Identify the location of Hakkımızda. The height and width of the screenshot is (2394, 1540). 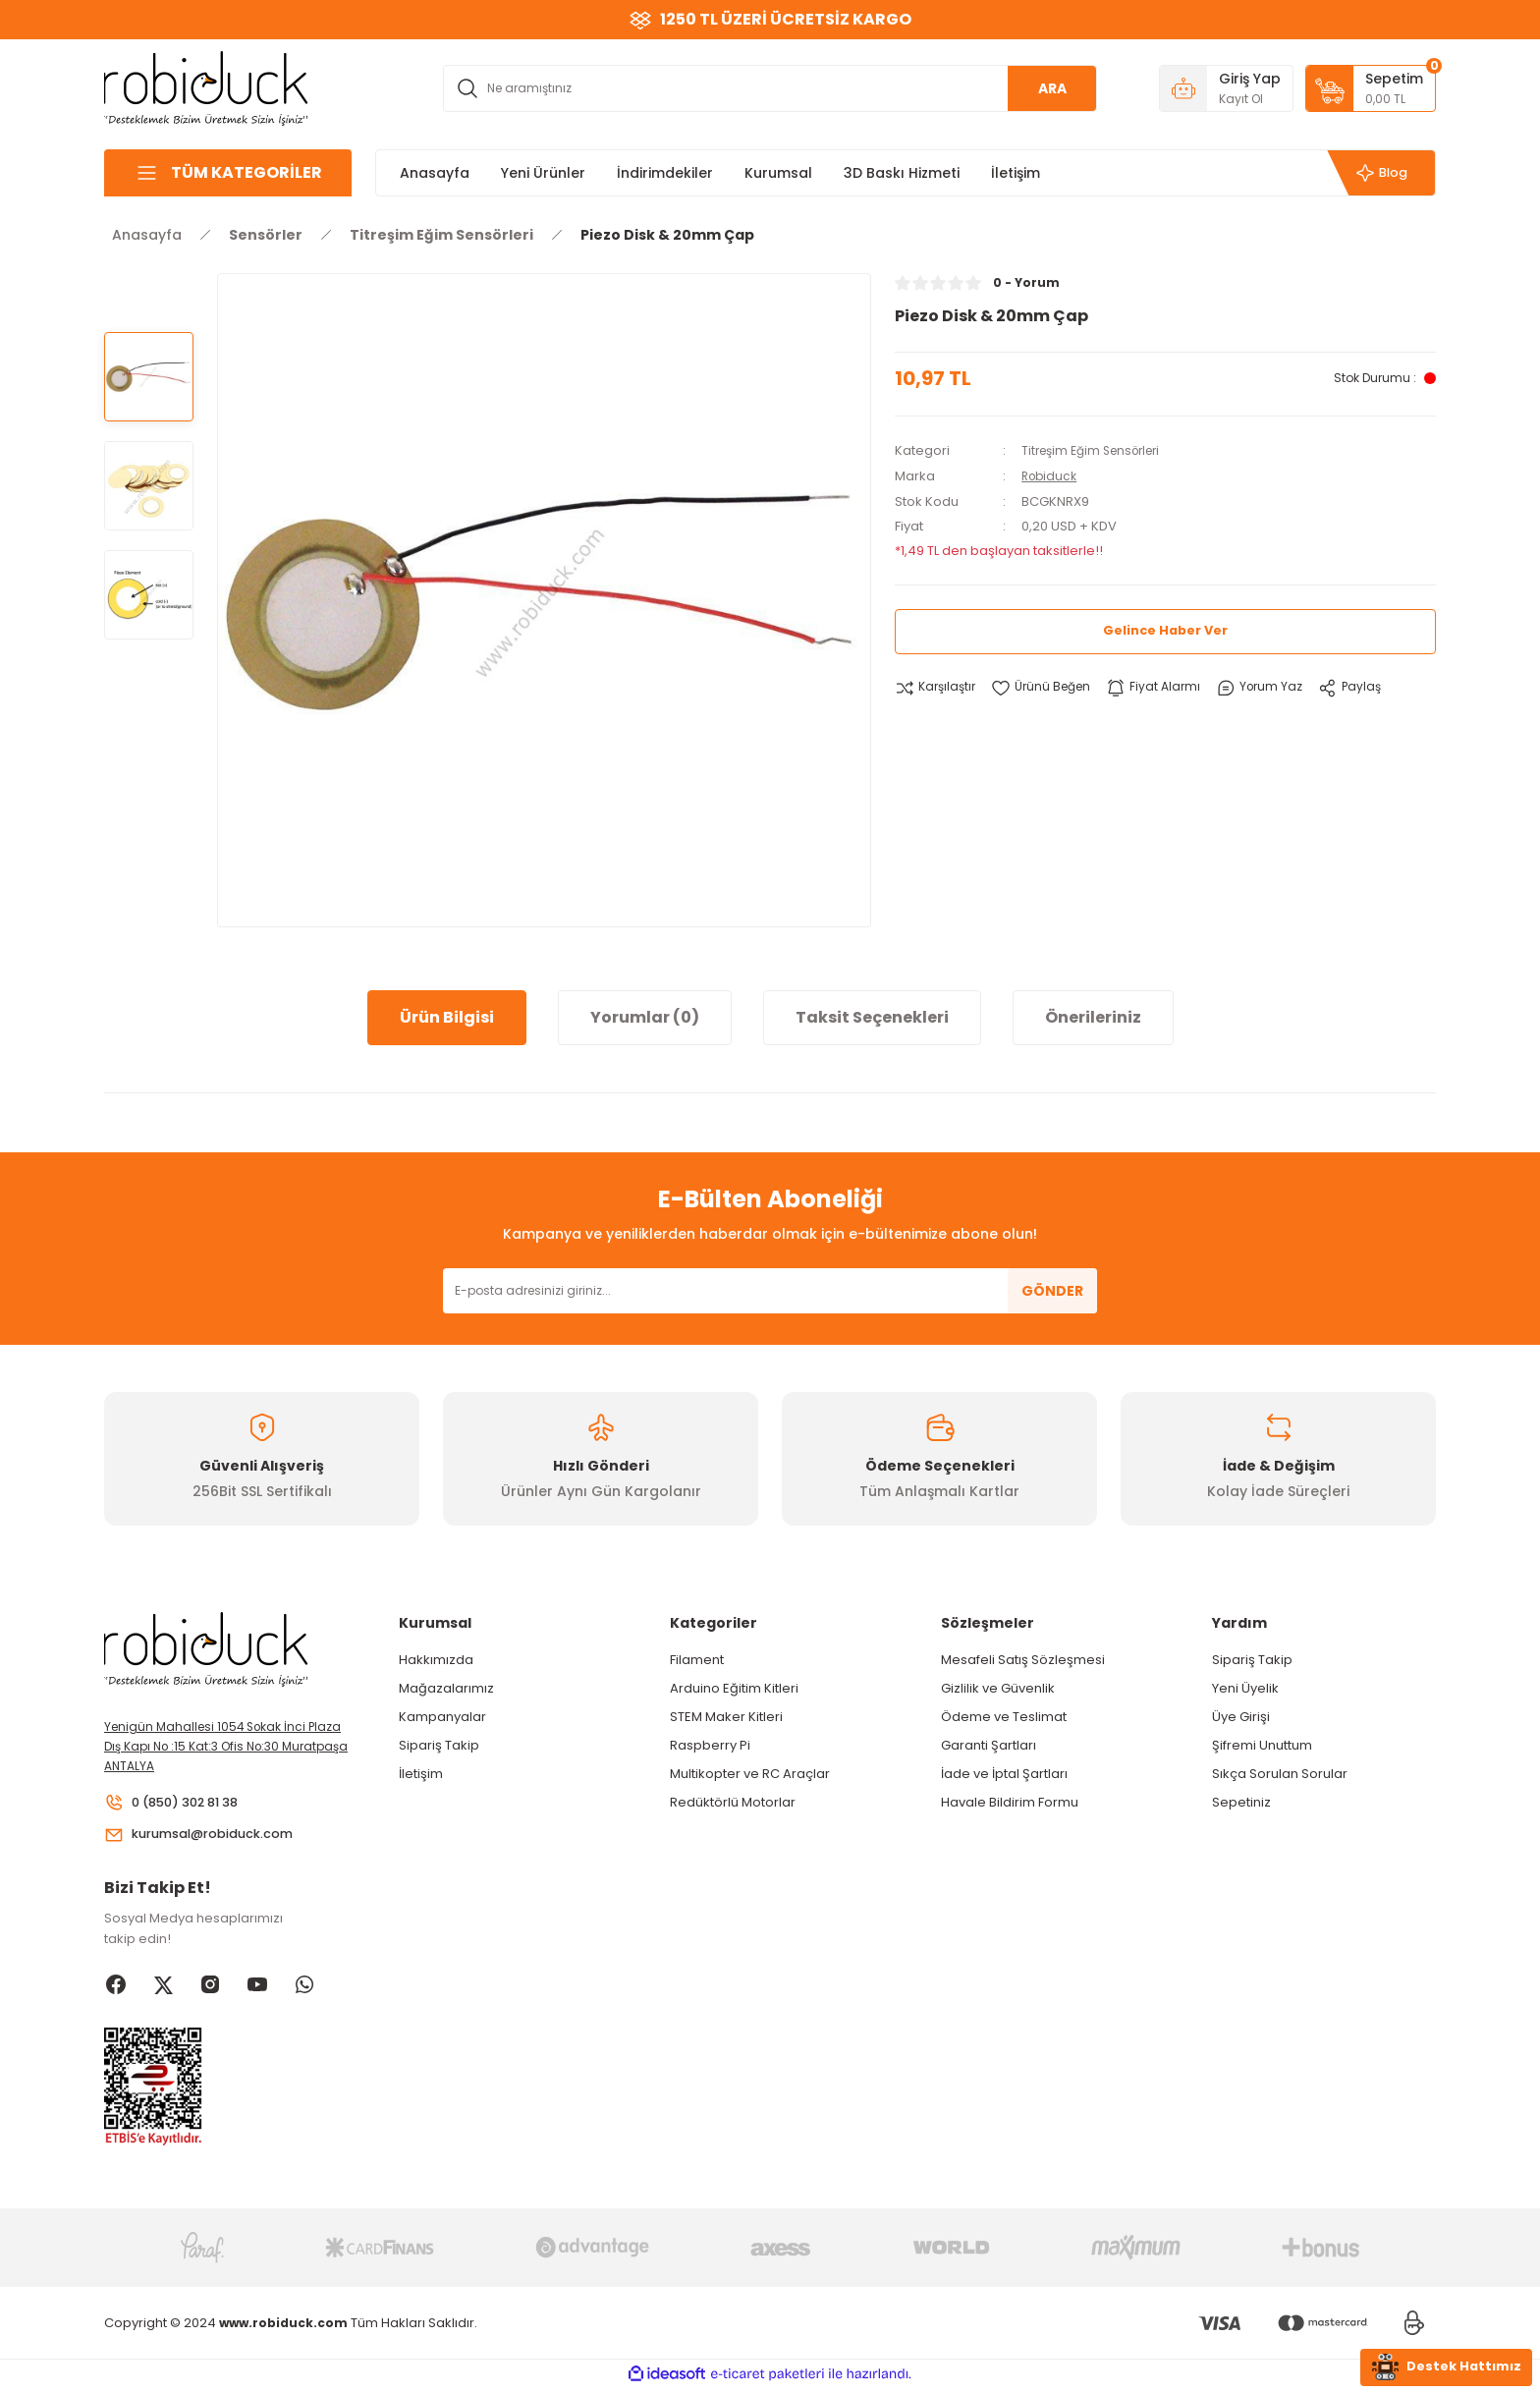
(436, 1659).